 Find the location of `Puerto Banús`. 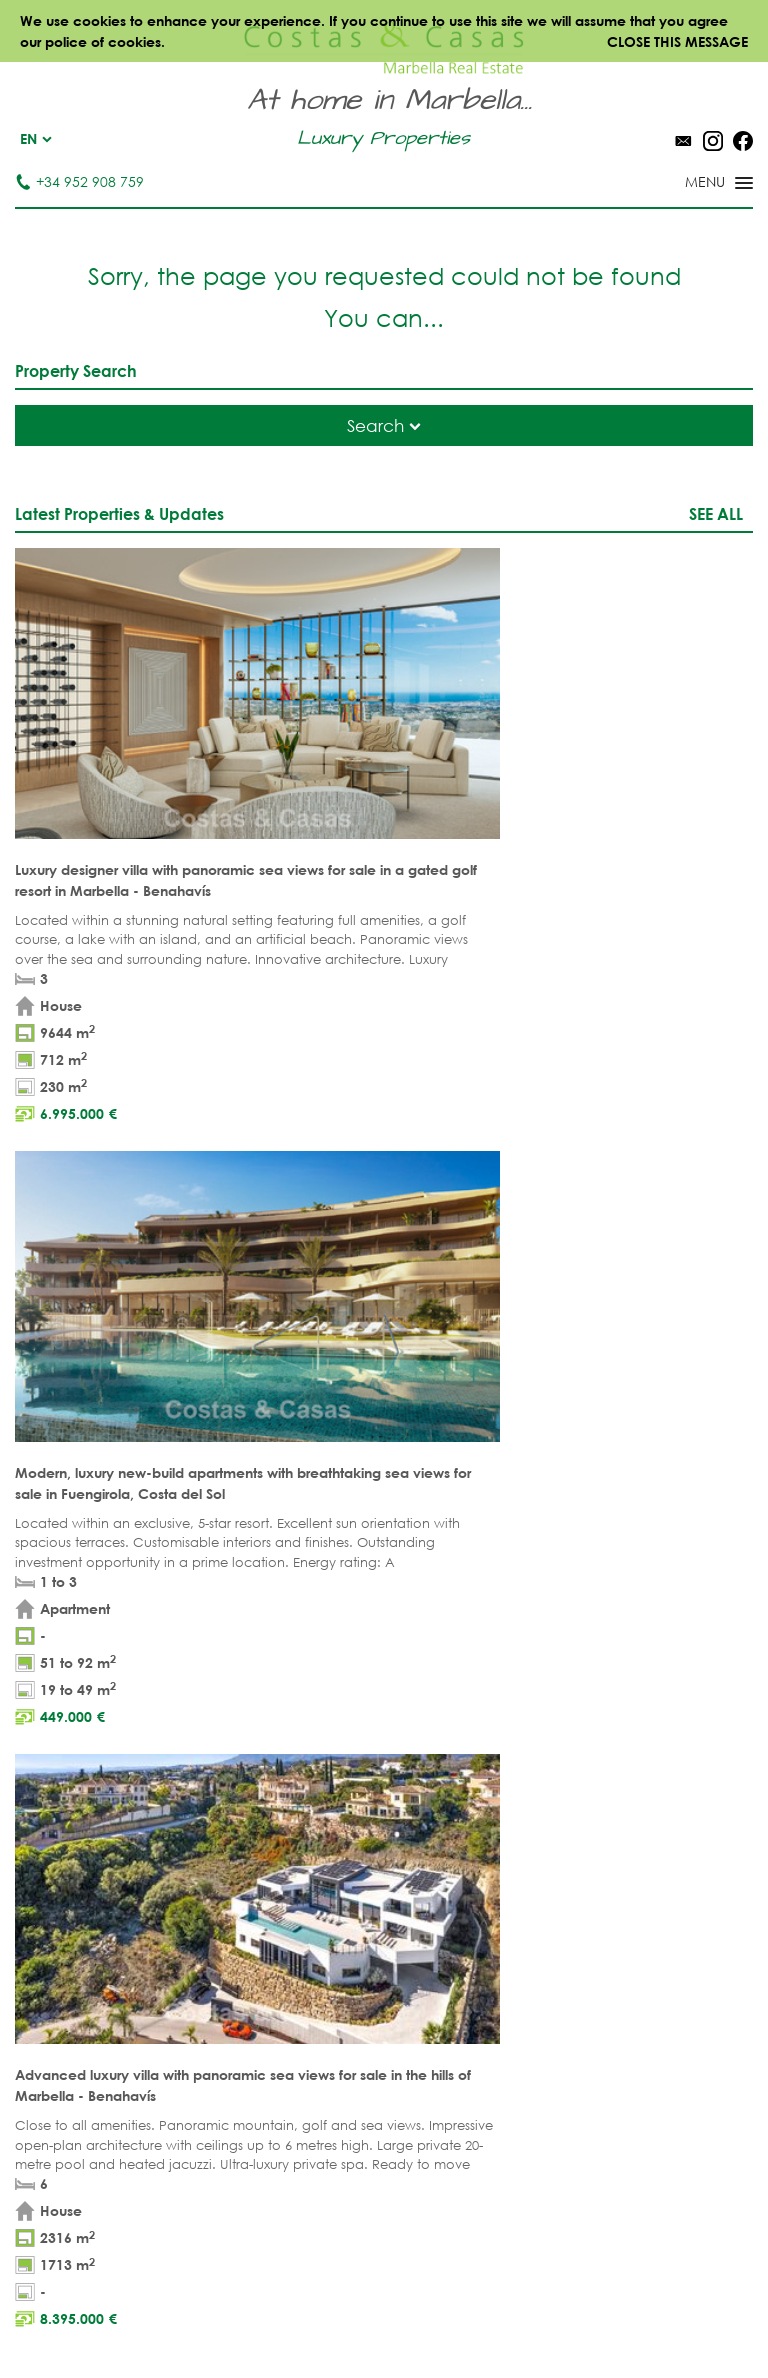

Puerto Banús is located at coordinates (434, 1808).